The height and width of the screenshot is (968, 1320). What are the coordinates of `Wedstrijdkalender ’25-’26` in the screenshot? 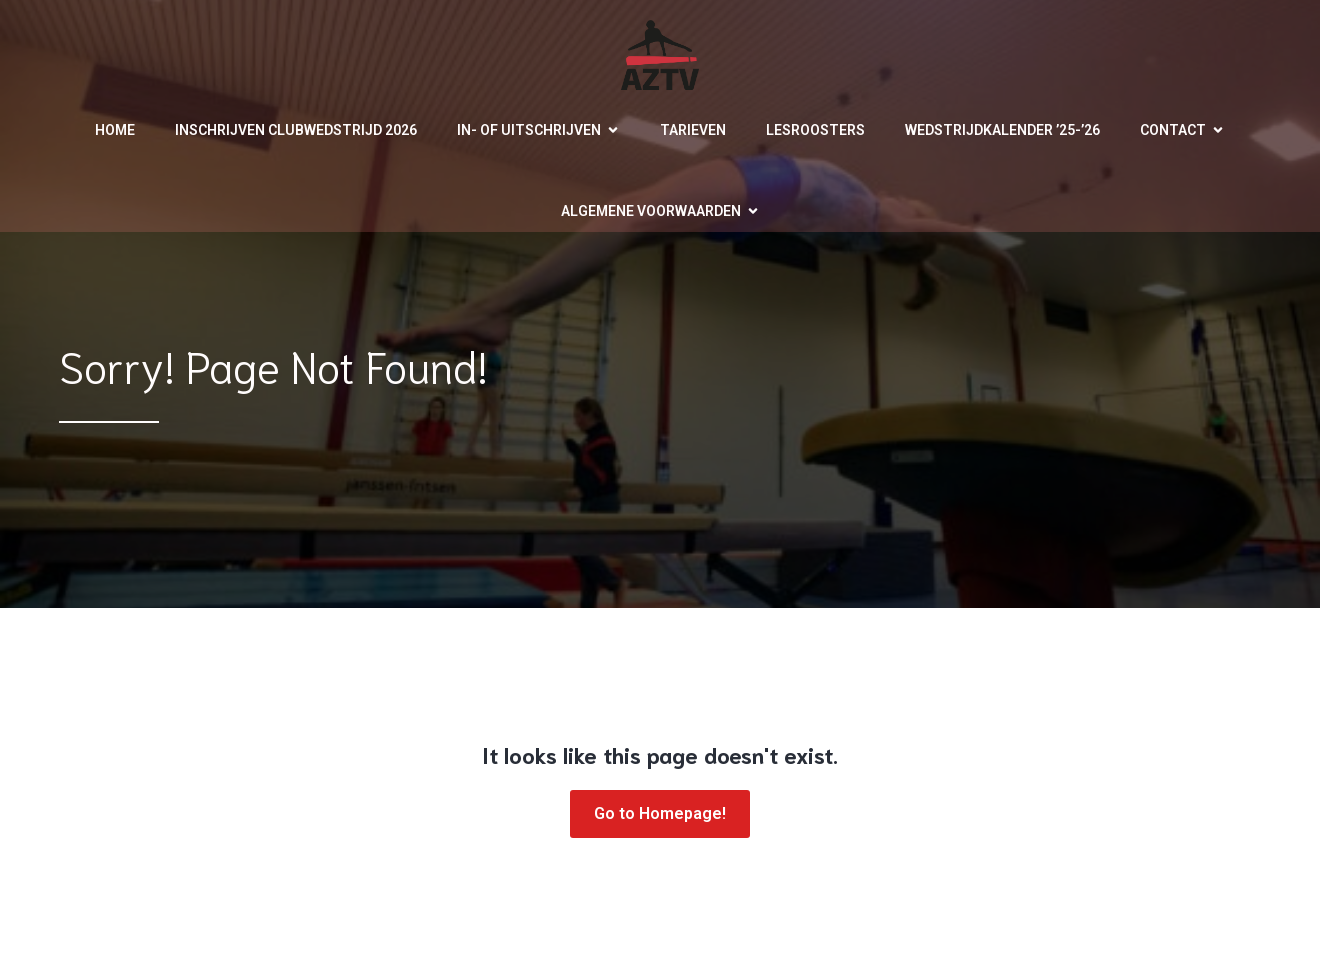 It's located at (1002, 130).